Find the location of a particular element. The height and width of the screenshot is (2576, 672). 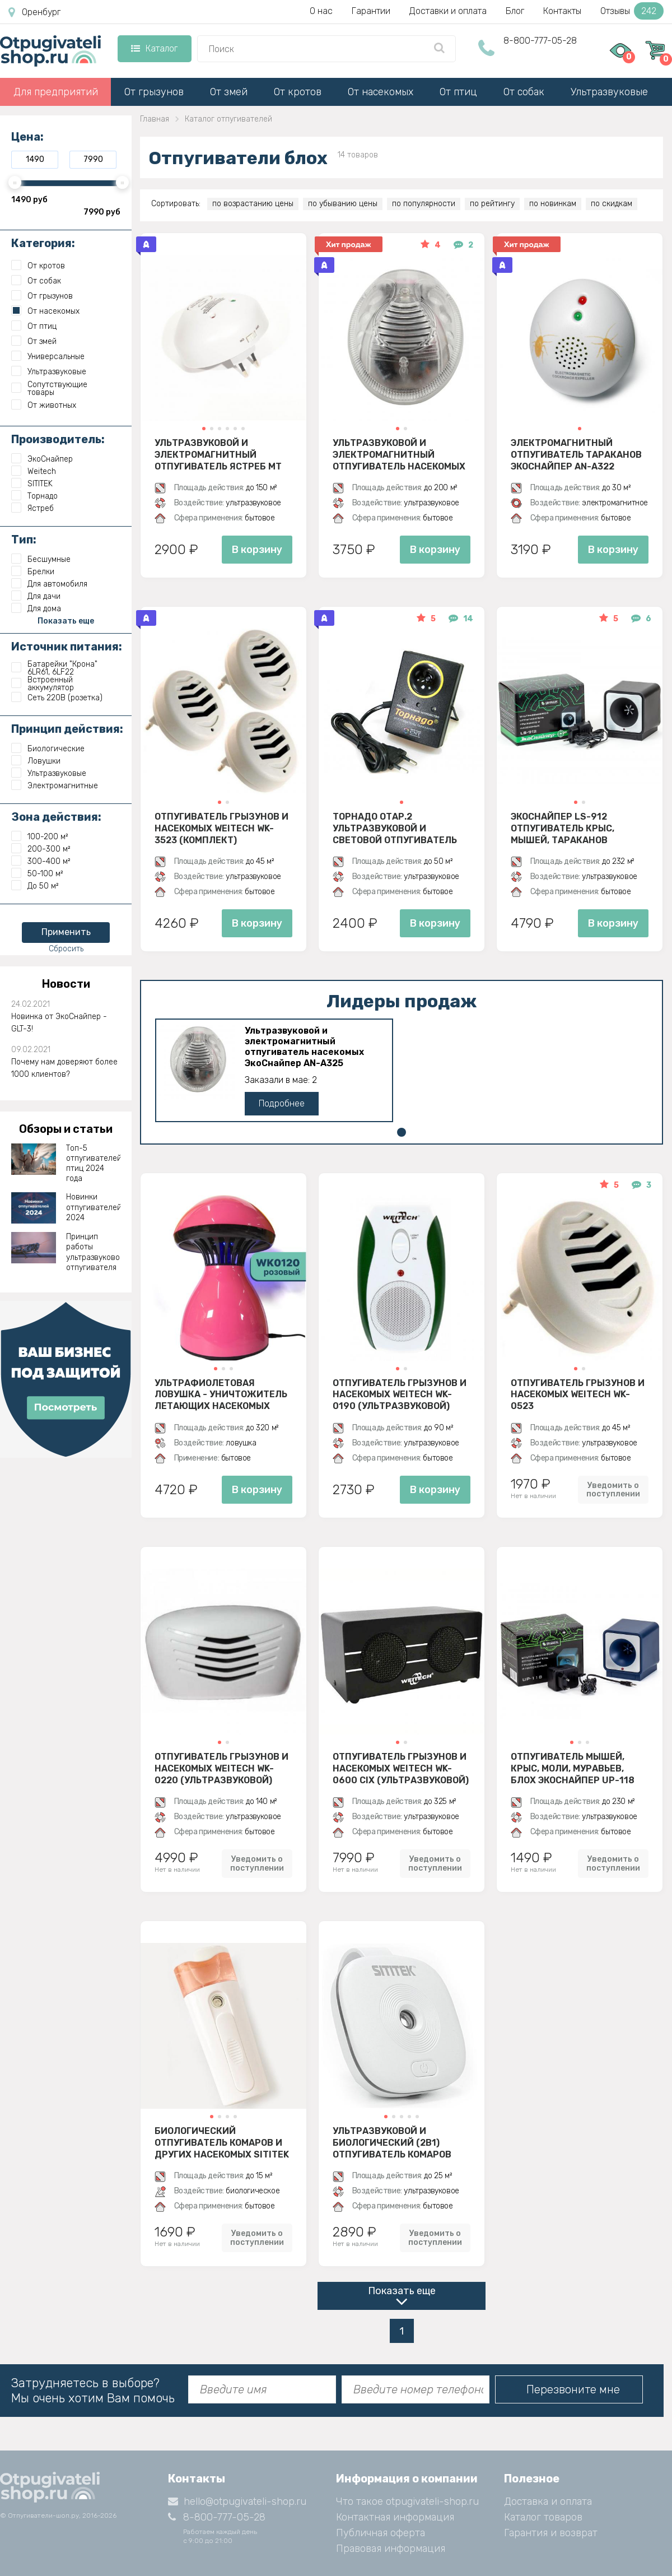

От змей is located at coordinates (229, 92).